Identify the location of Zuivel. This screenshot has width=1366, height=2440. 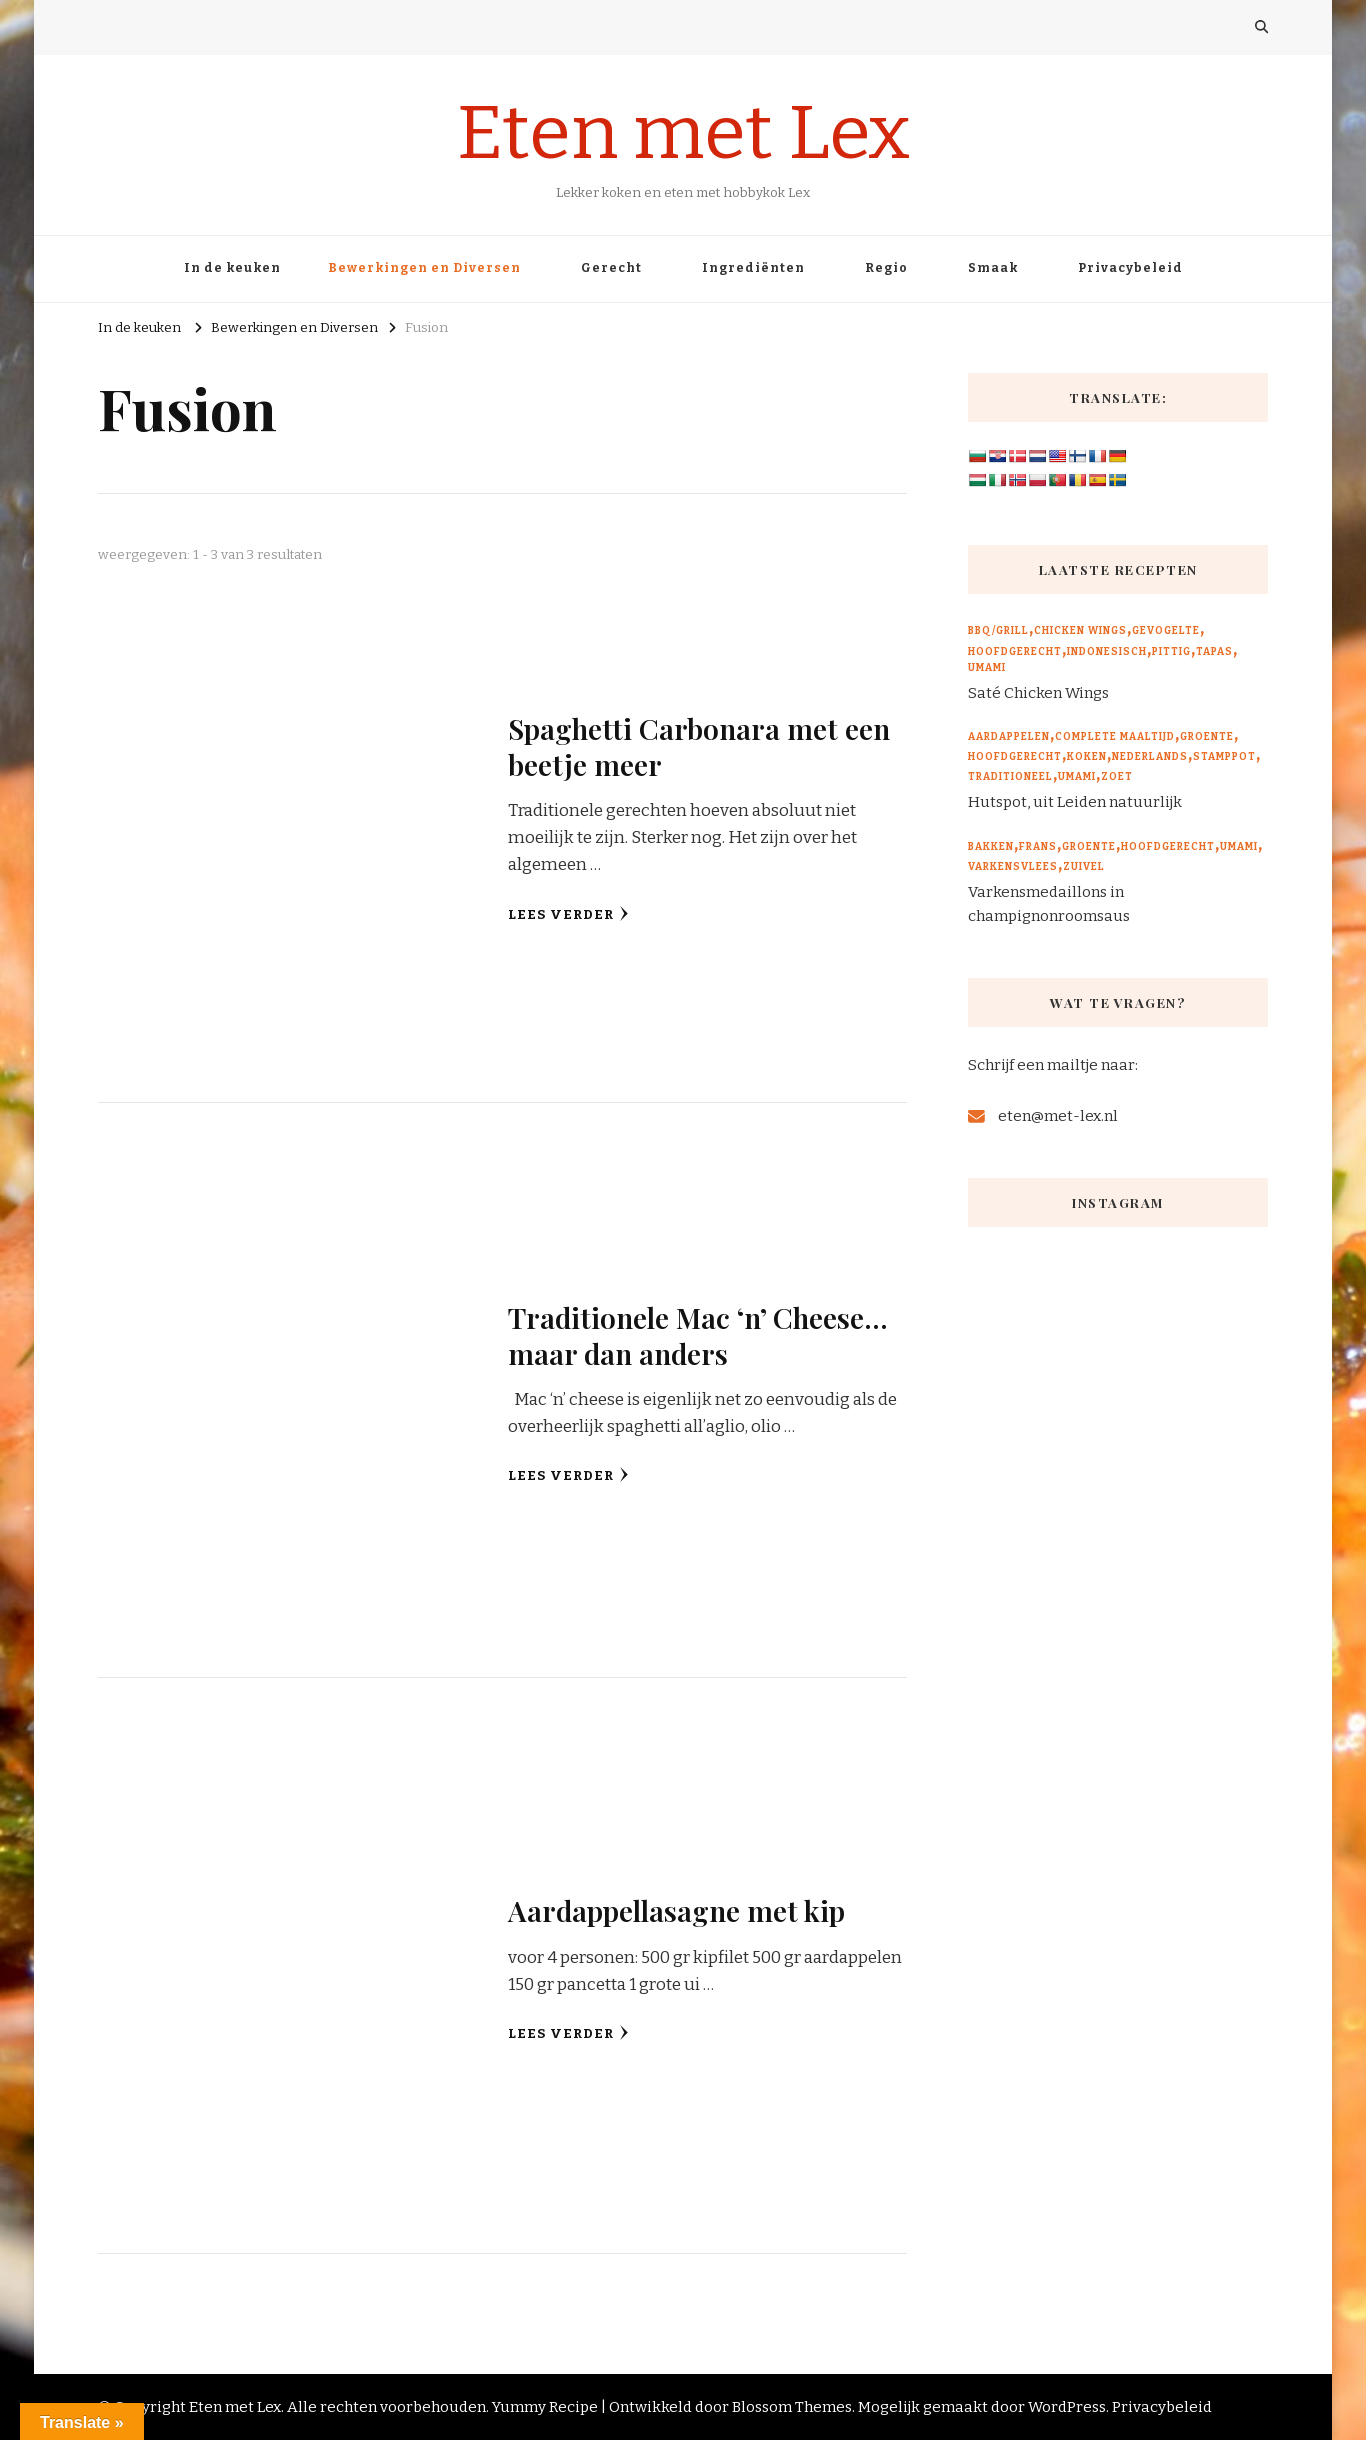
(1084, 867).